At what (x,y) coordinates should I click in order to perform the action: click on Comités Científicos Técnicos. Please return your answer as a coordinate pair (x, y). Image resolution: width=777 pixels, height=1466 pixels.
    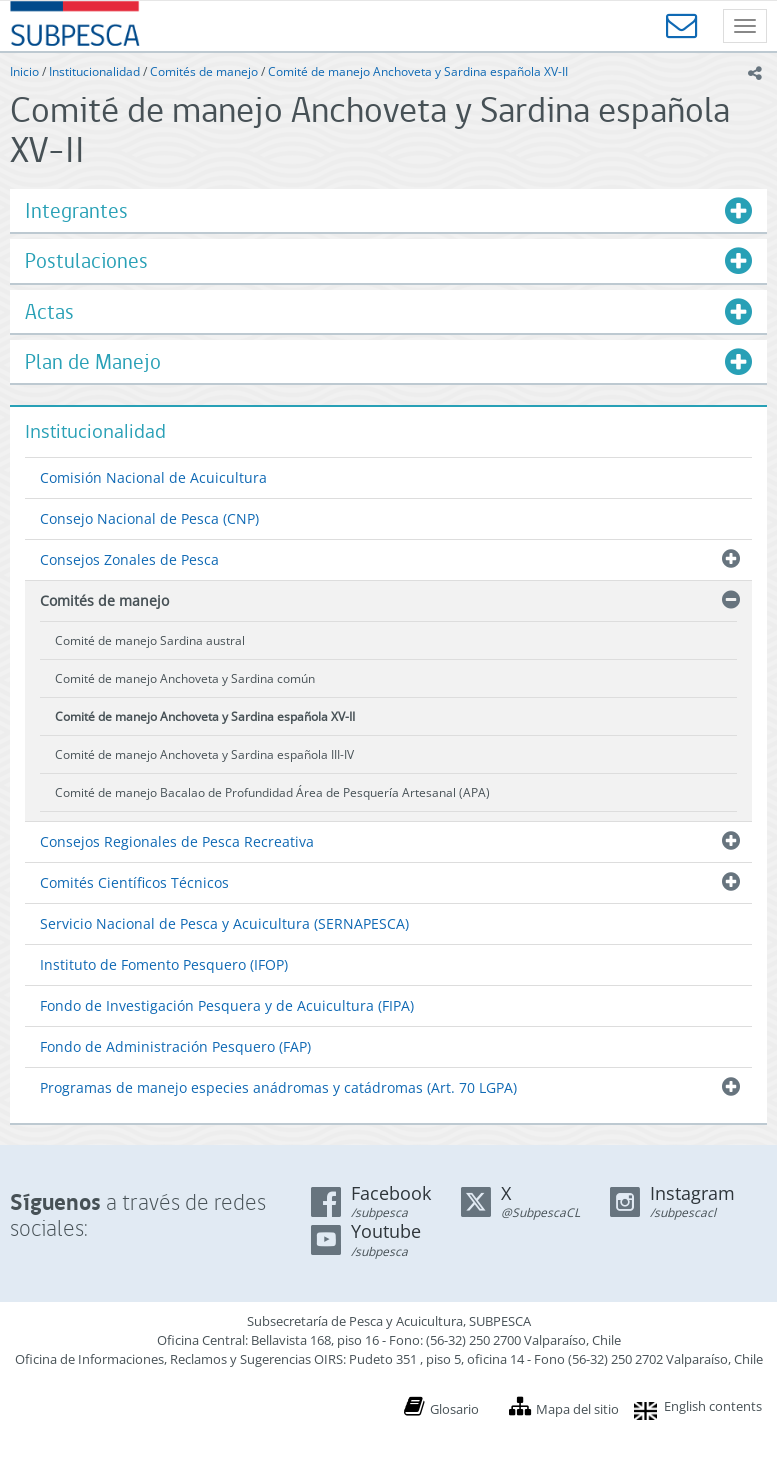
    Looking at the image, I should click on (134, 882).